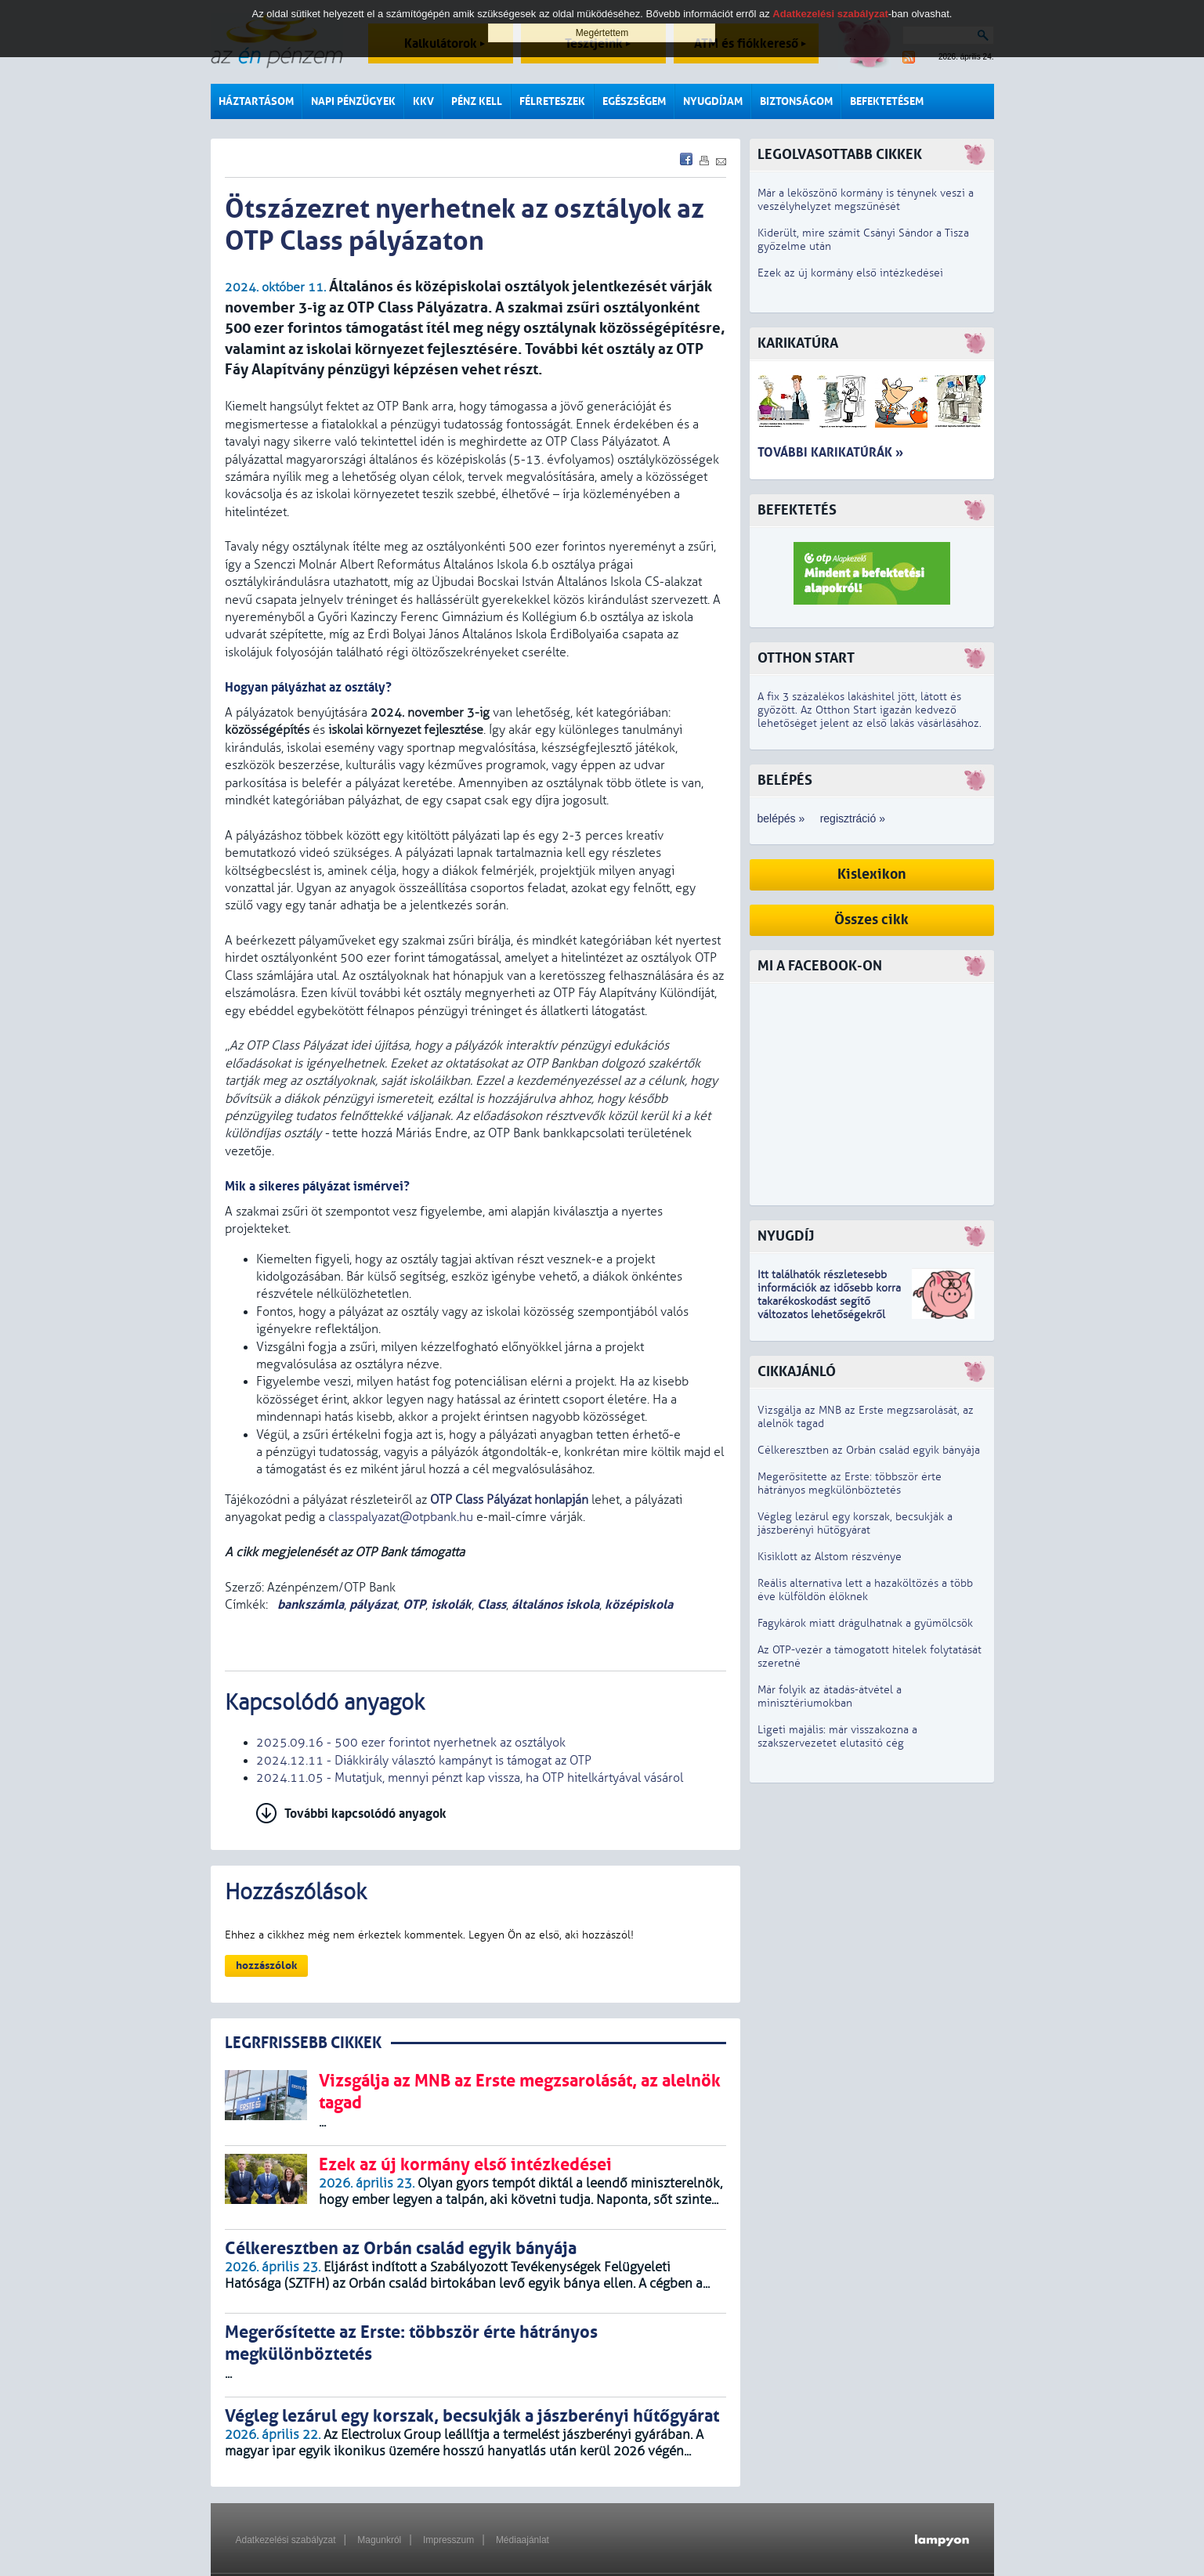 The height and width of the screenshot is (2576, 1204). Describe the element at coordinates (286, 2539) in the screenshot. I see `Adatkezelési szabályzat` at that location.